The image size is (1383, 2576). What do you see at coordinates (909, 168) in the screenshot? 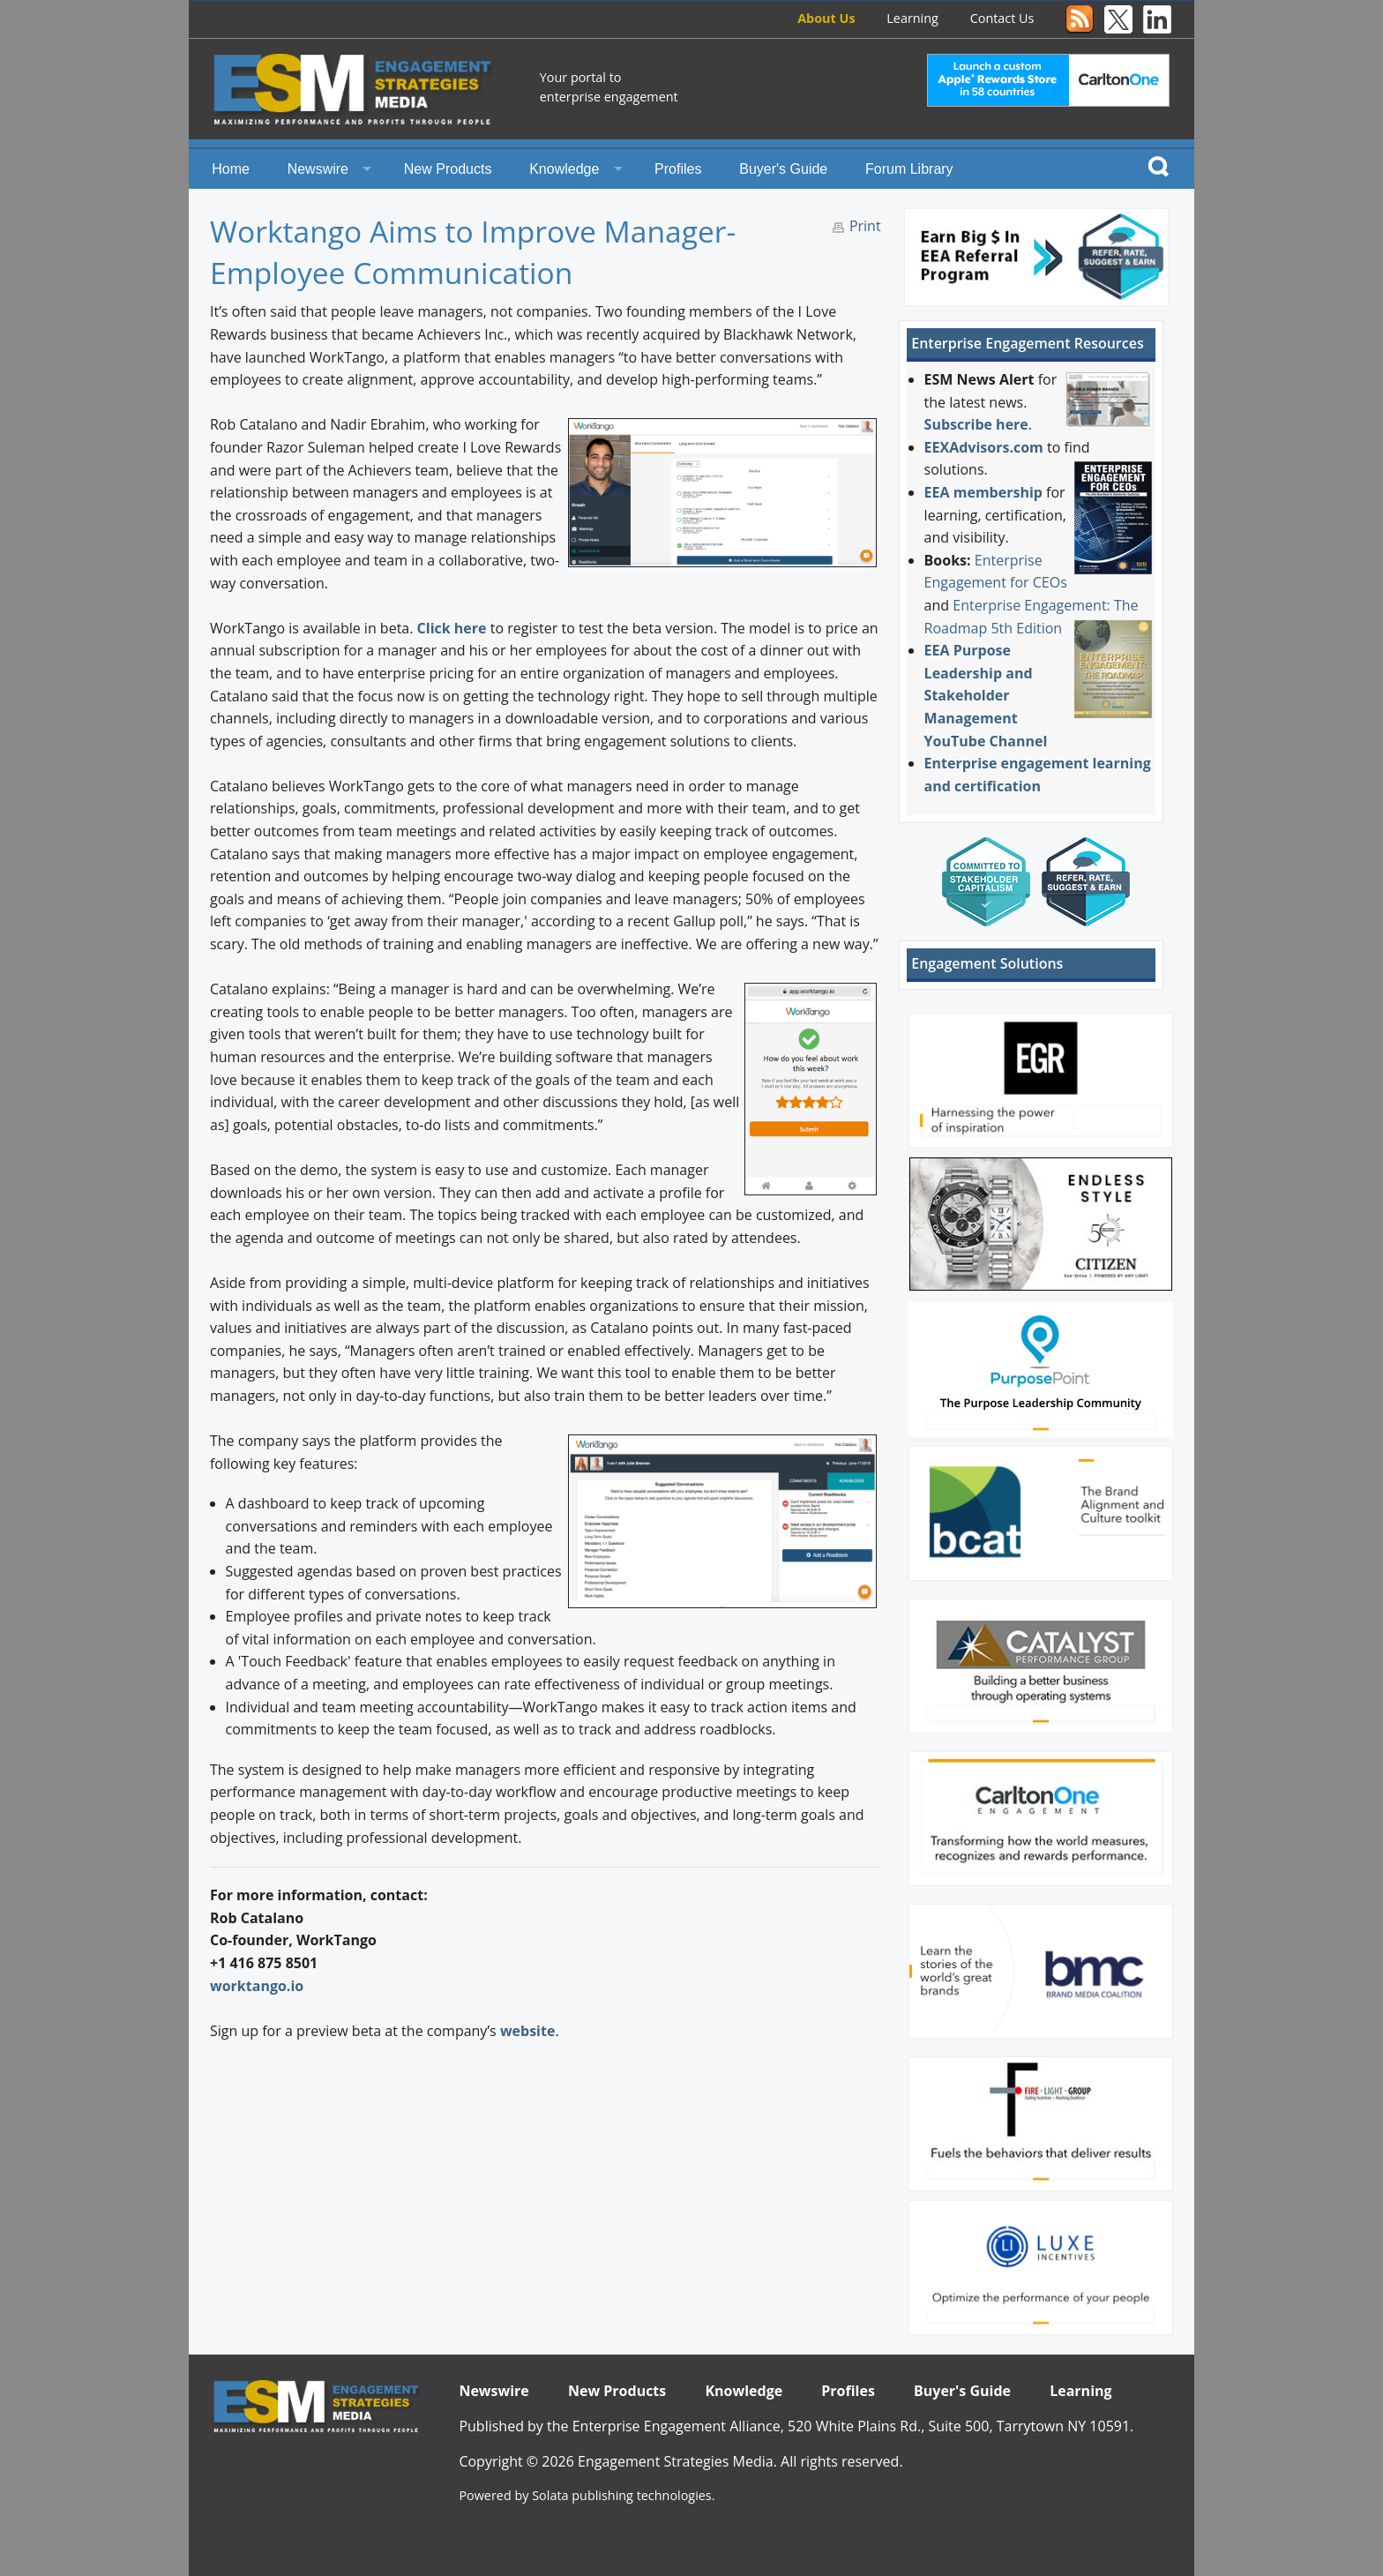
I see `Forum Library` at bounding box center [909, 168].